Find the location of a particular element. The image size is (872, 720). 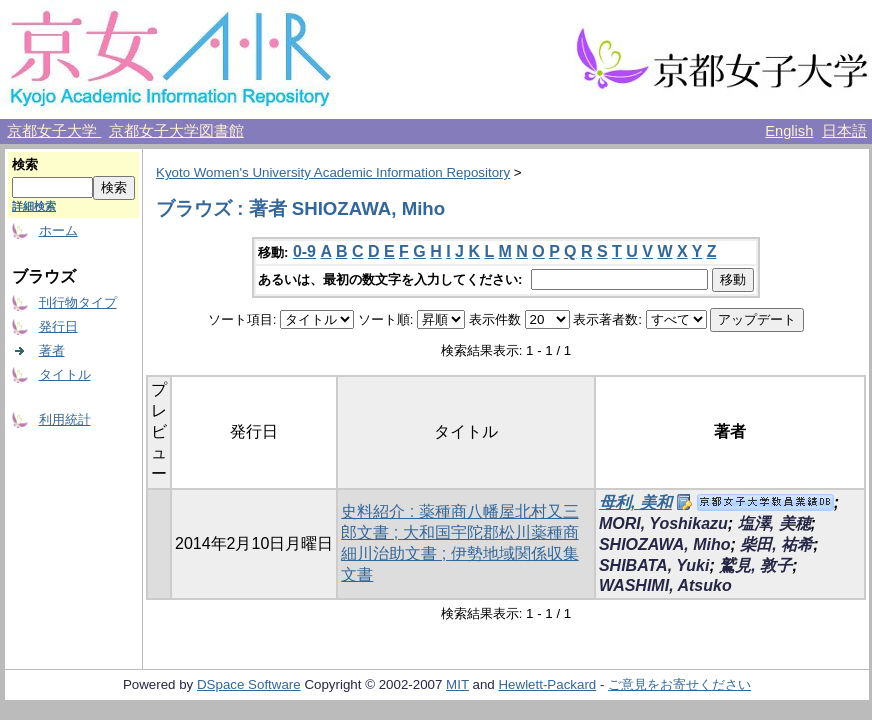

日本語 is located at coordinates (844, 131).